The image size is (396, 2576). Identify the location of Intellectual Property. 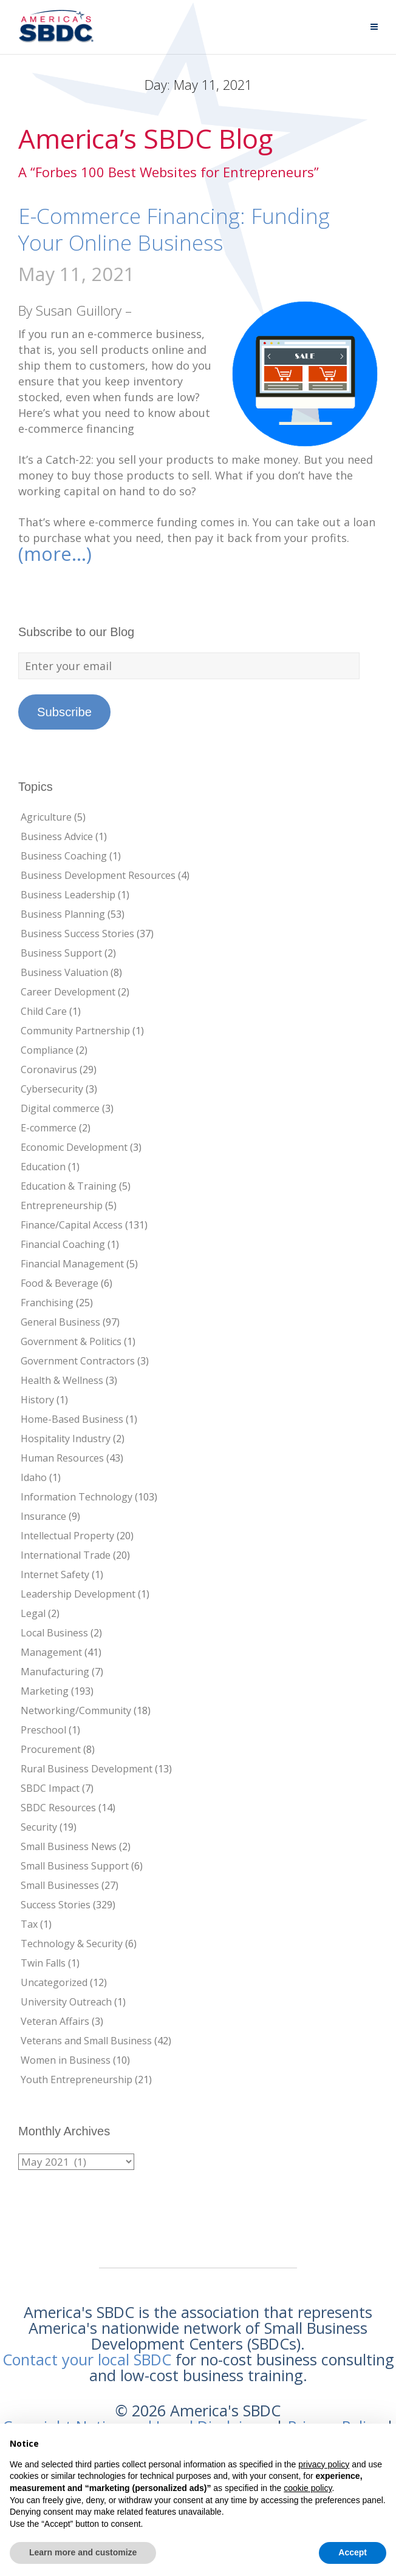
(67, 1535).